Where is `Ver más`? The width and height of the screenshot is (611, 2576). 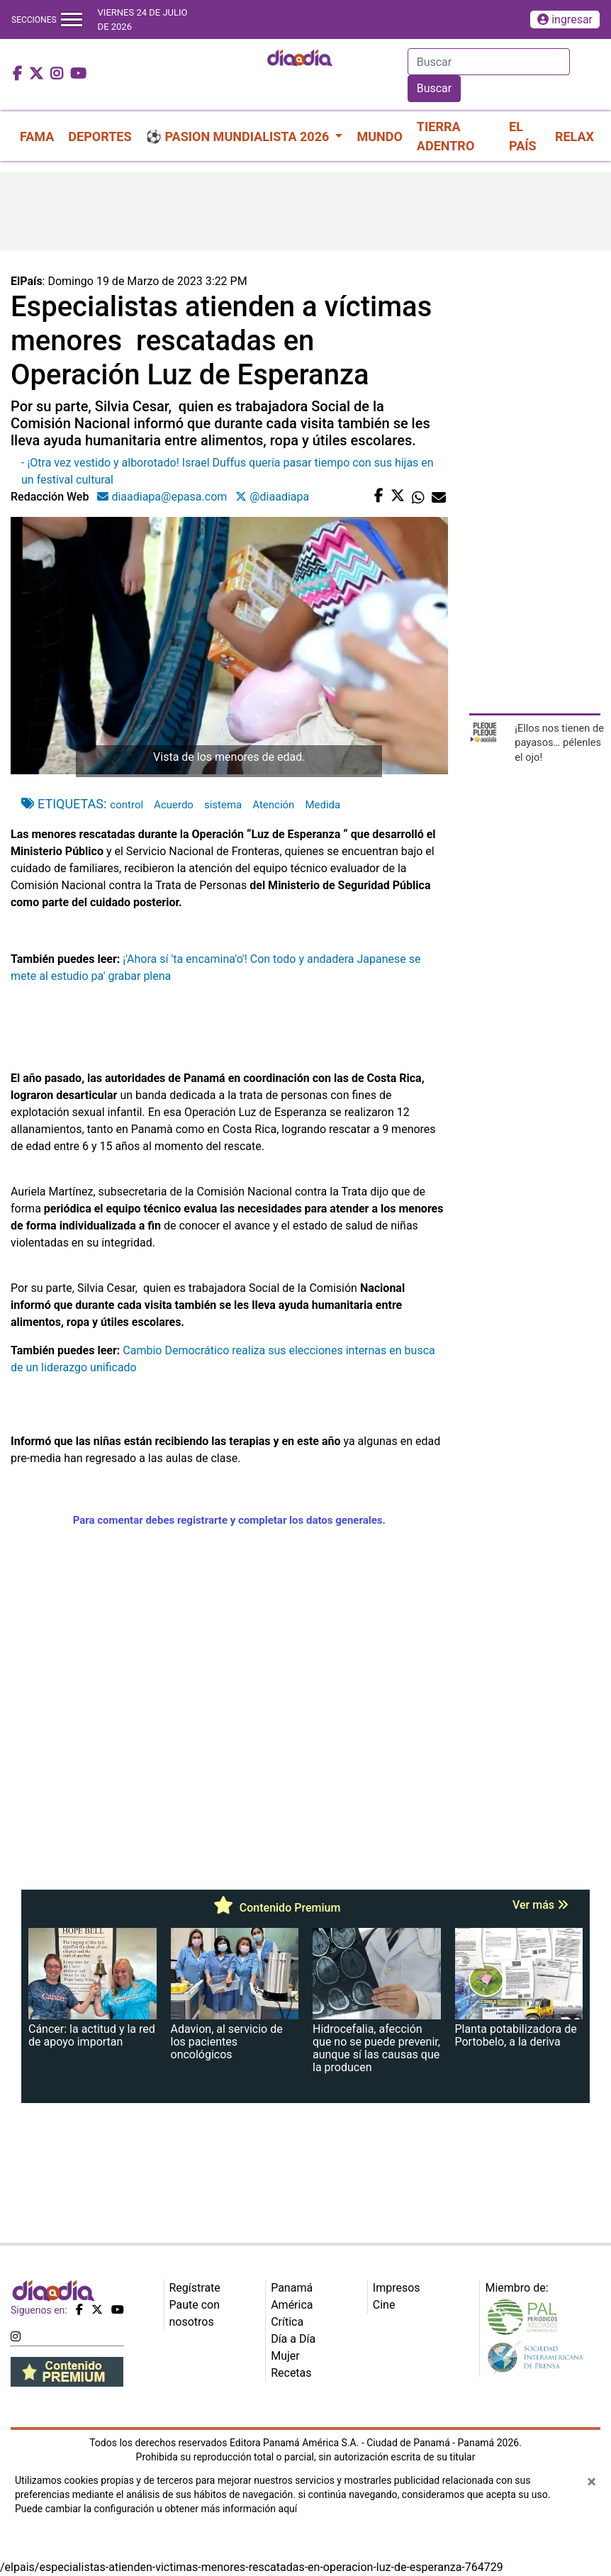
Ver más is located at coordinates (540, 1905).